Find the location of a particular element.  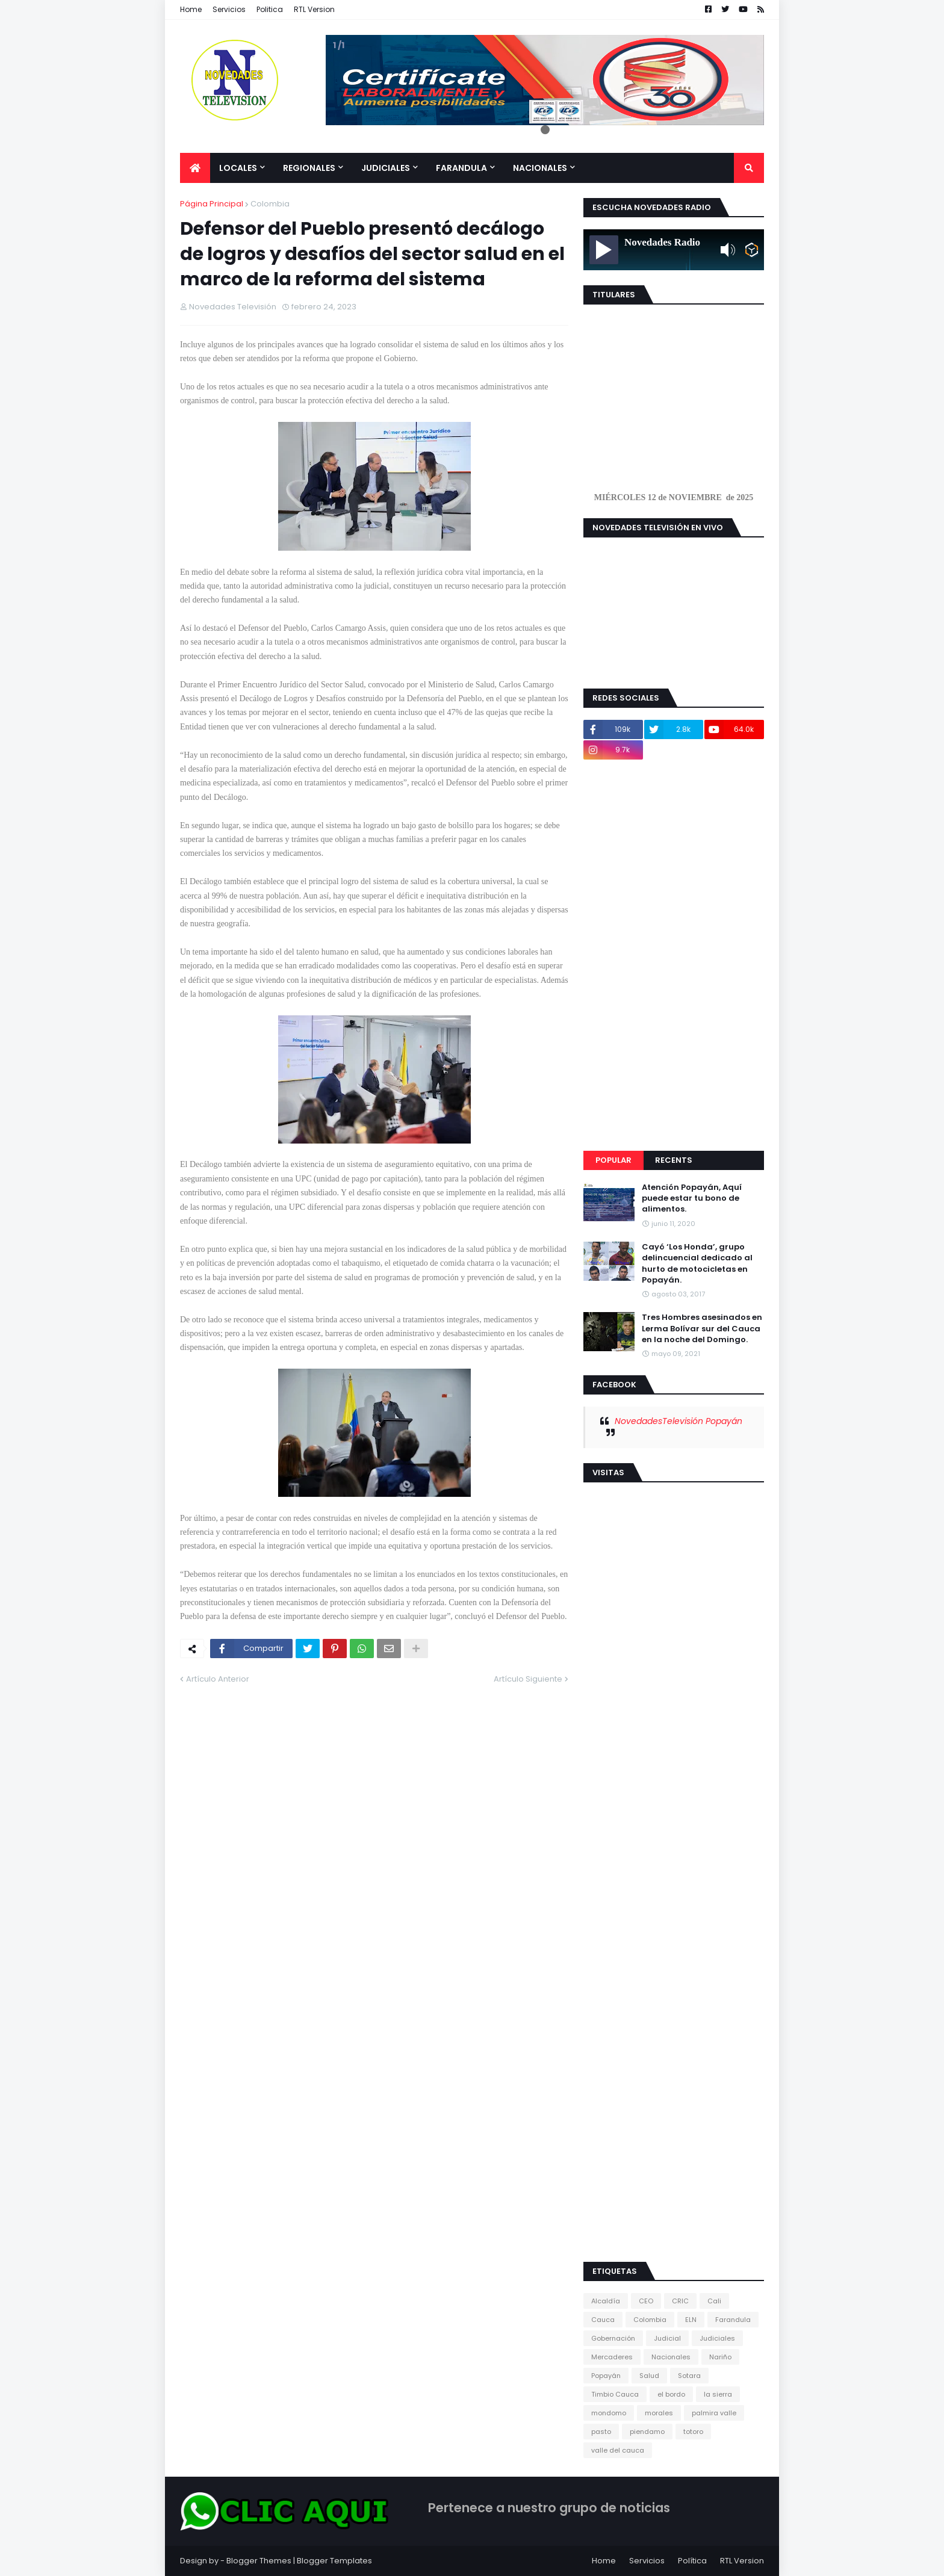

Tres Hombres asesinados en Lerma Bolívar sur del Cauca en la noche del Domingo. is located at coordinates (702, 1328).